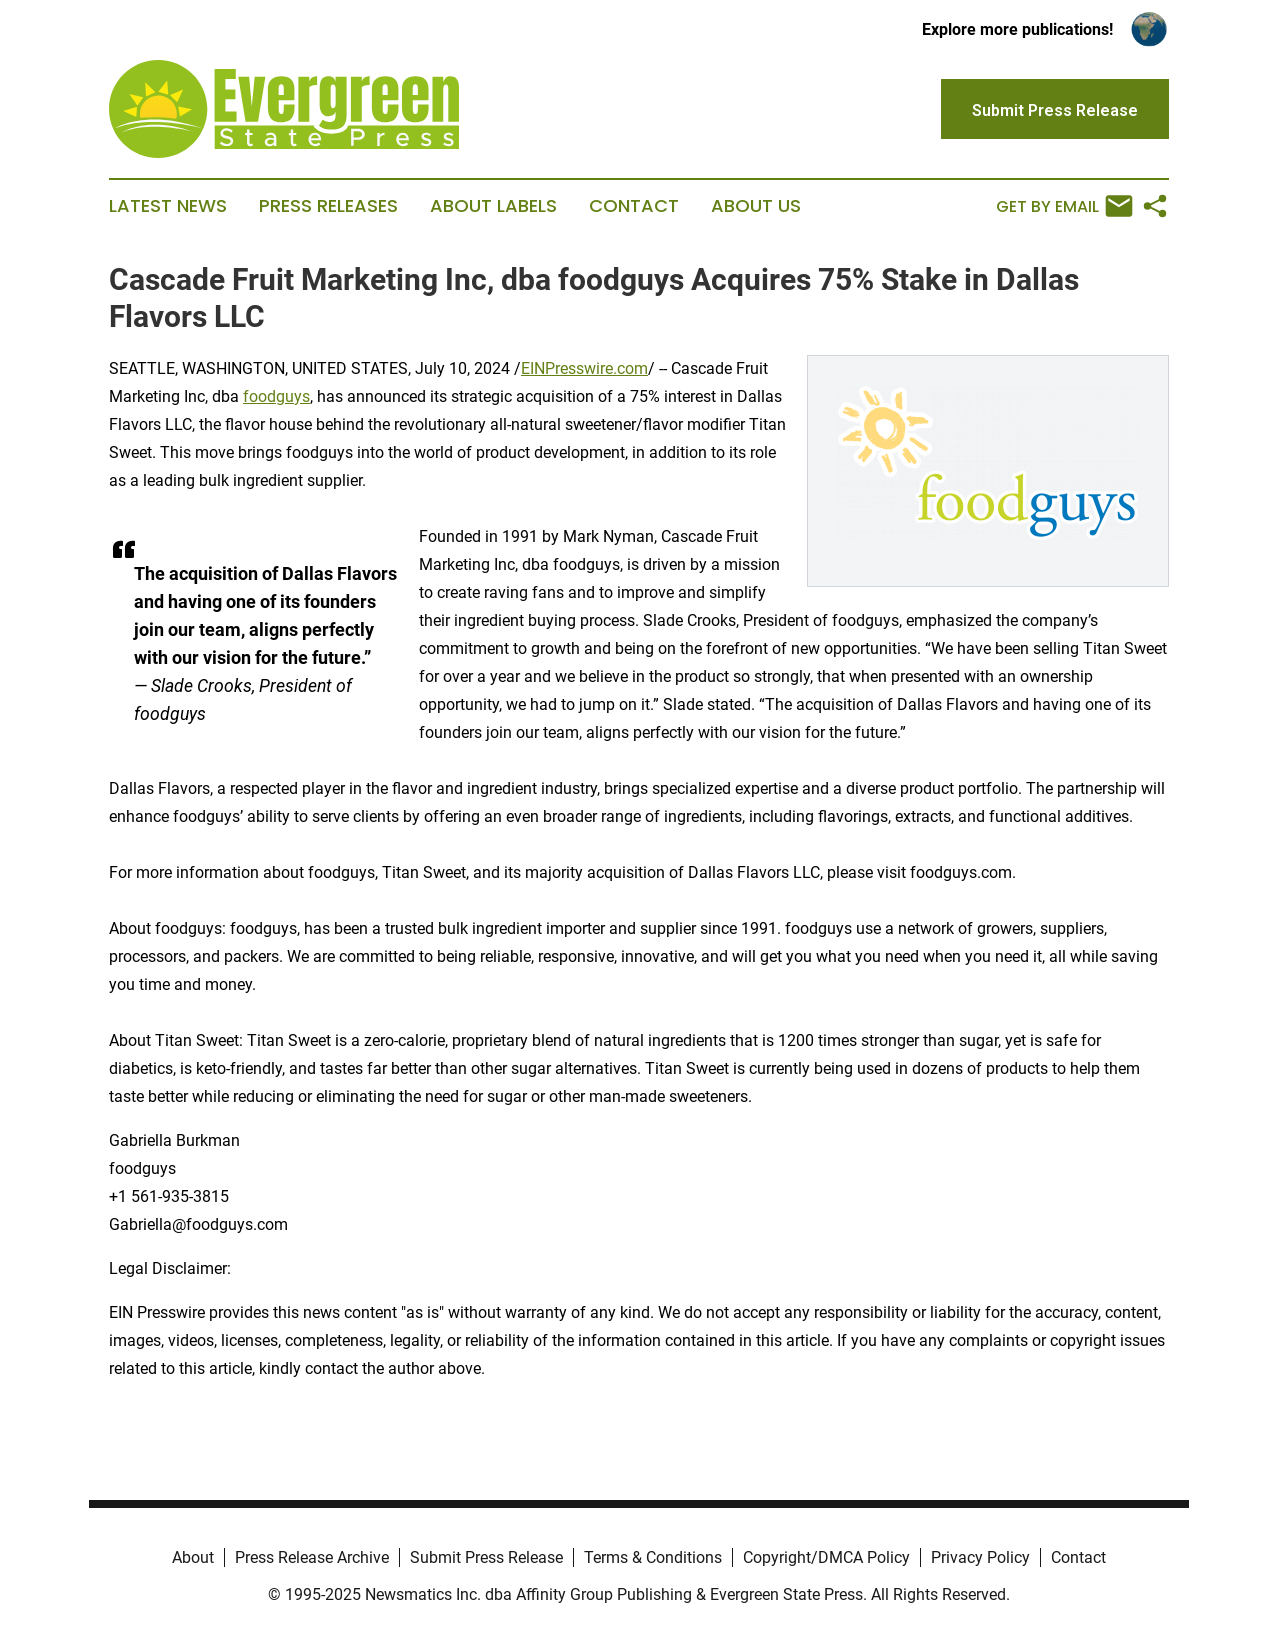  Describe the element at coordinates (328, 206) in the screenshot. I see `Press Releases` at that location.